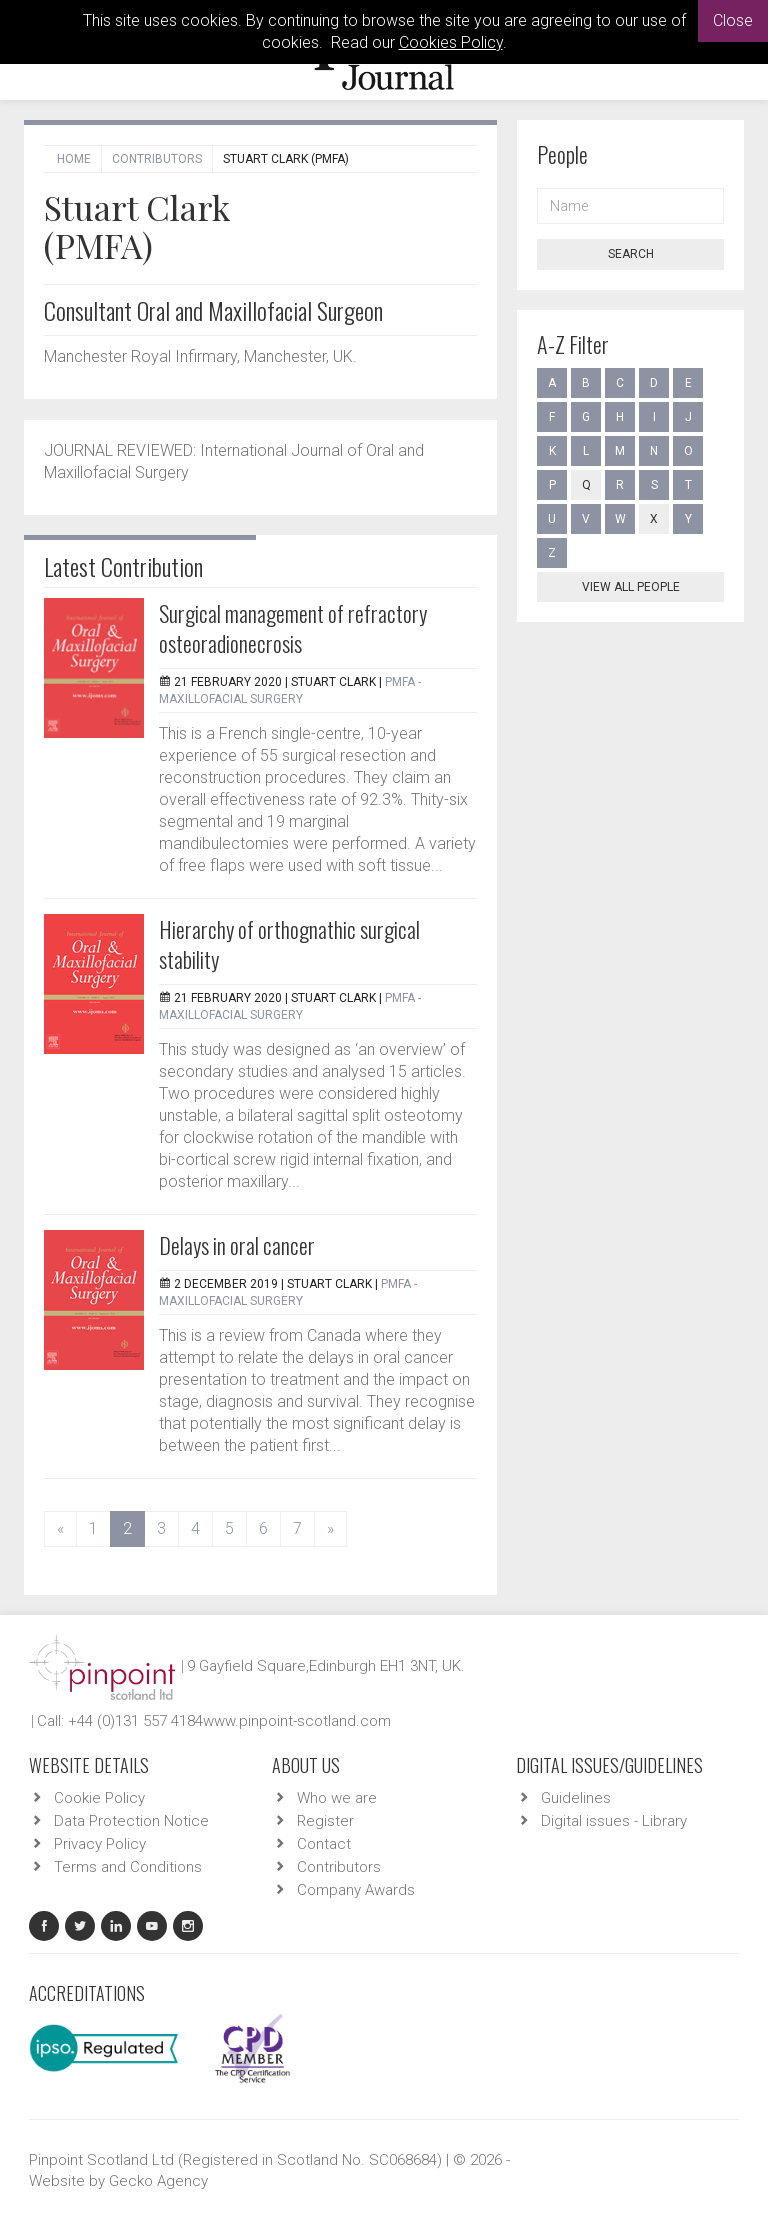 This screenshot has height=2217, width=768. What do you see at coordinates (128, 1867) in the screenshot?
I see `Terms and Conditions` at bounding box center [128, 1867].